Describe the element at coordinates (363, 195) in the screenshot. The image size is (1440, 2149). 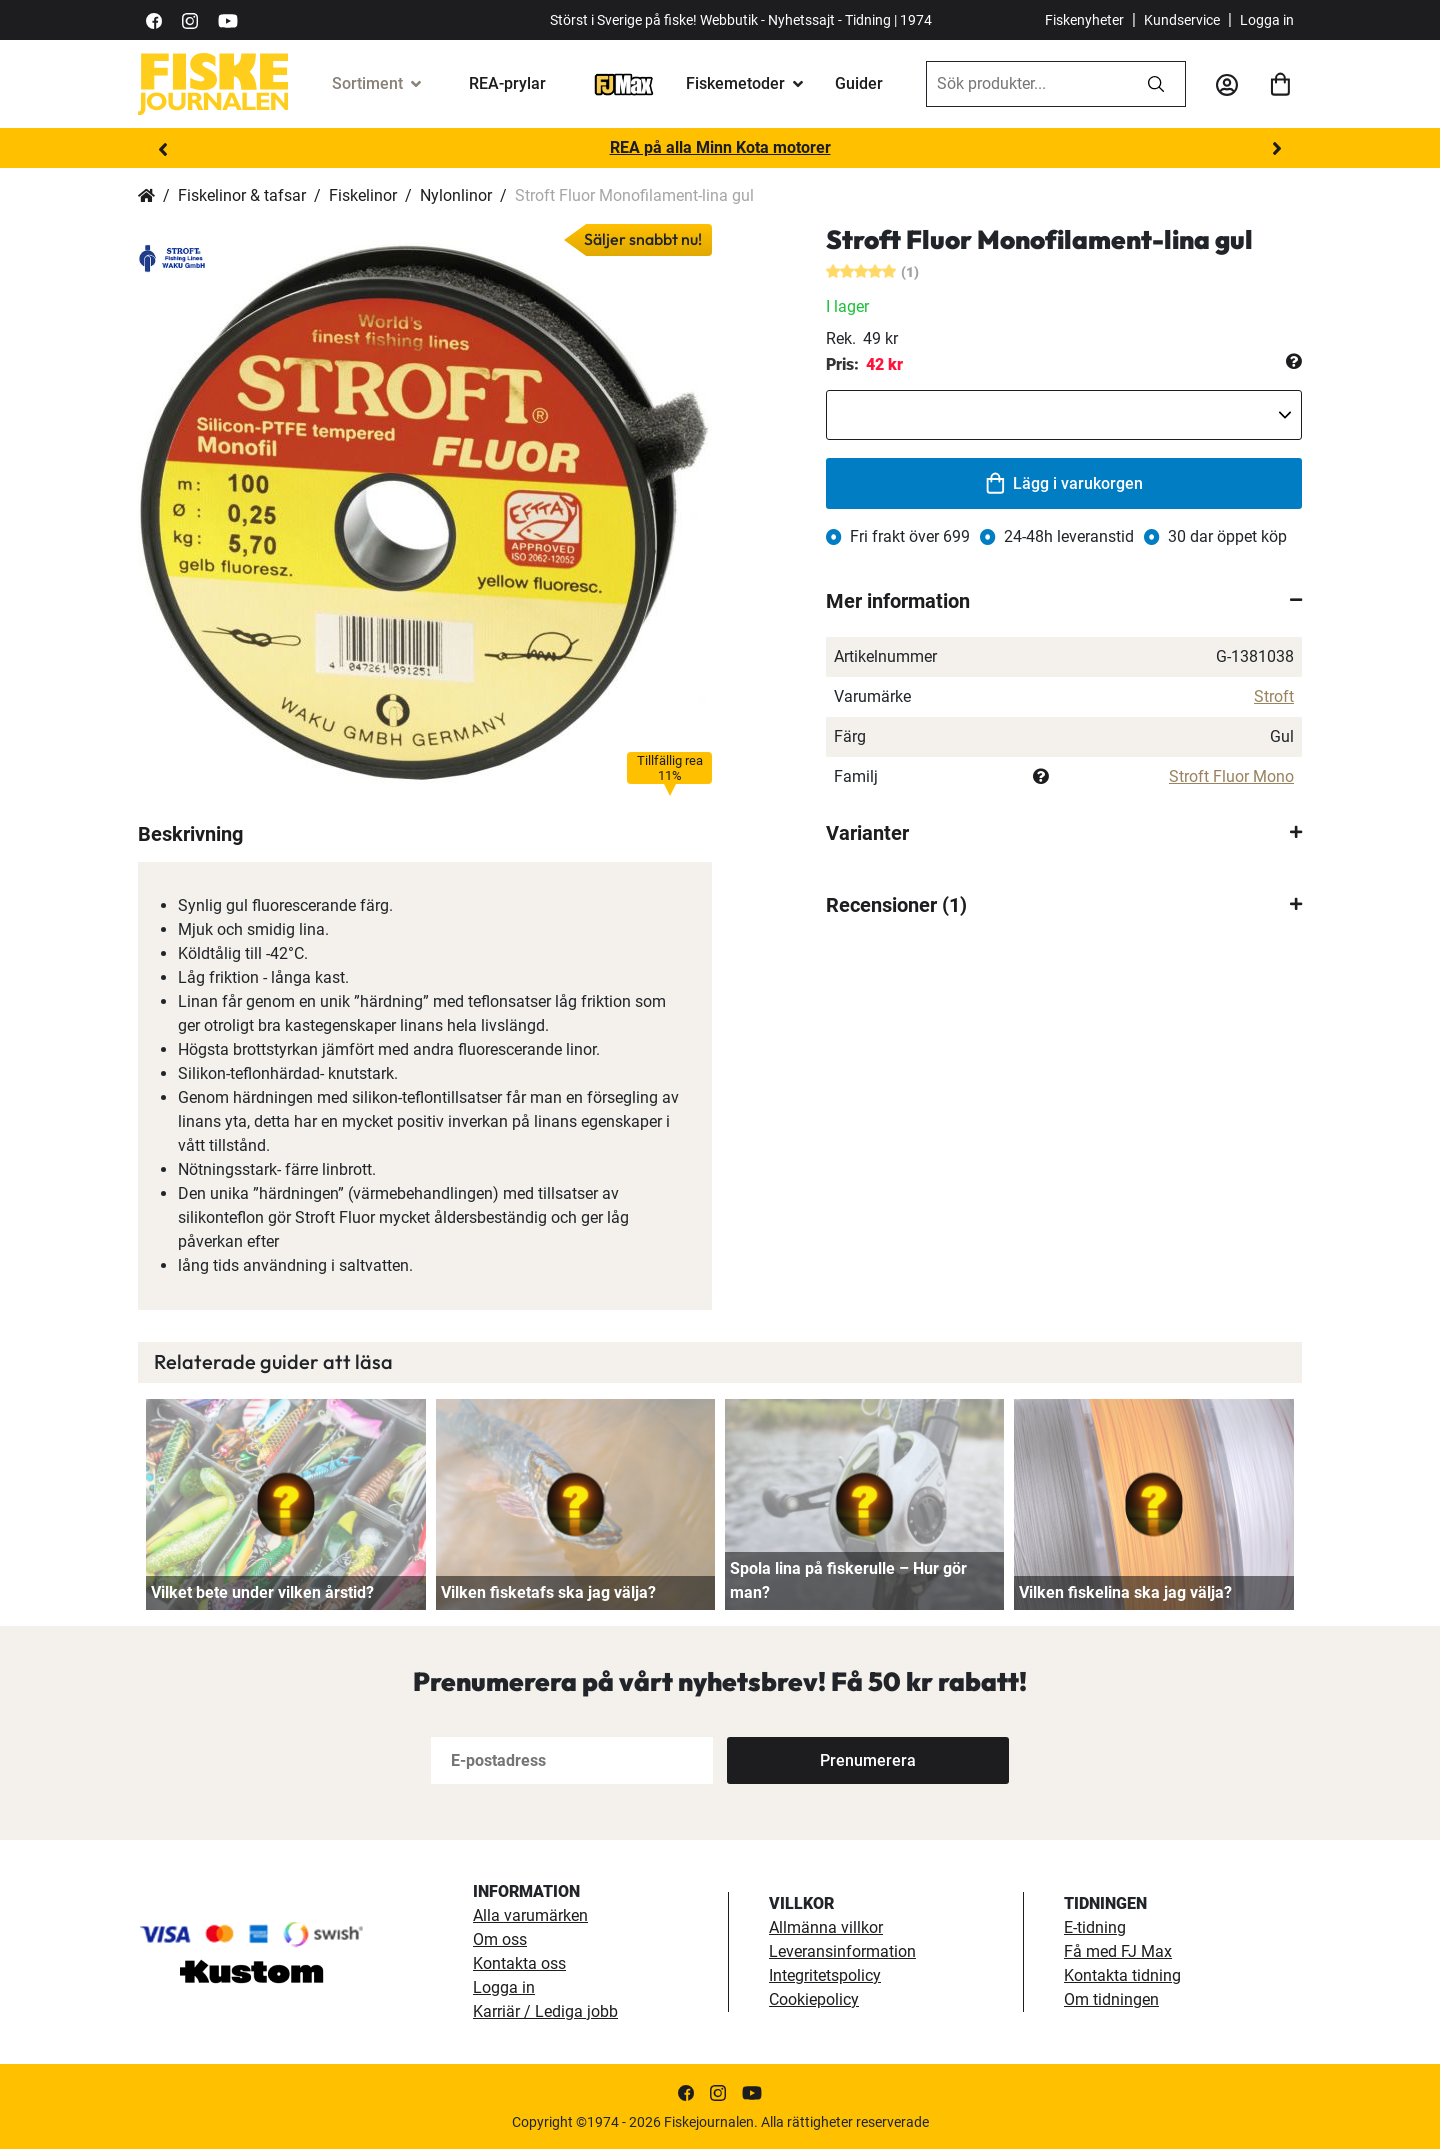
I see `Fiskelinor` at that location.